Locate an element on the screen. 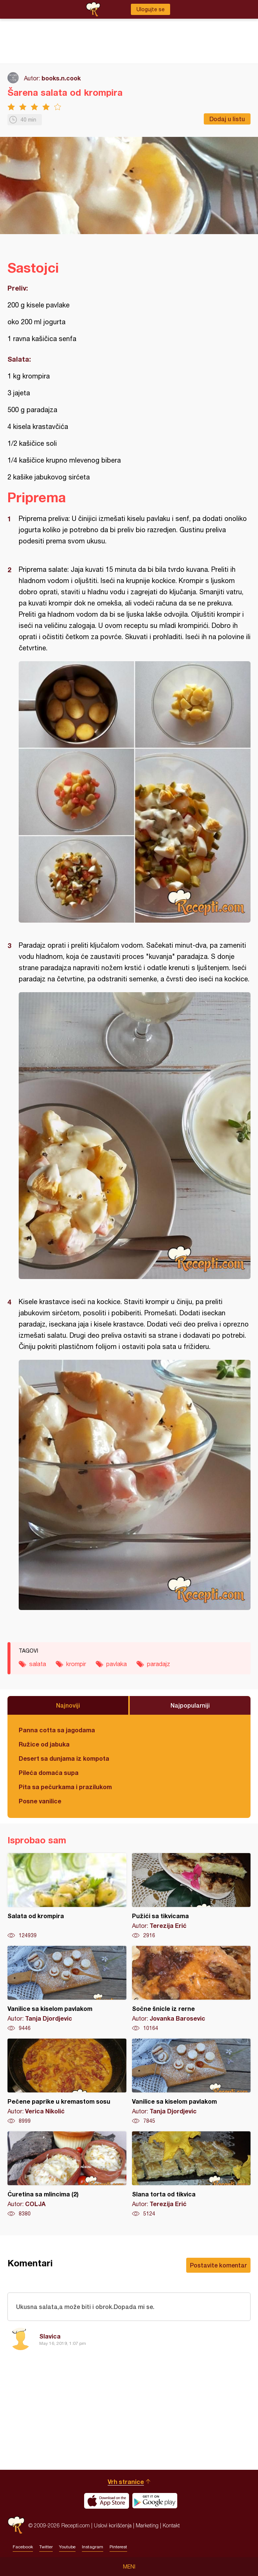 The image size is (258, 2576). Uslovi korišćenja is located at coordinates (113, 2525).